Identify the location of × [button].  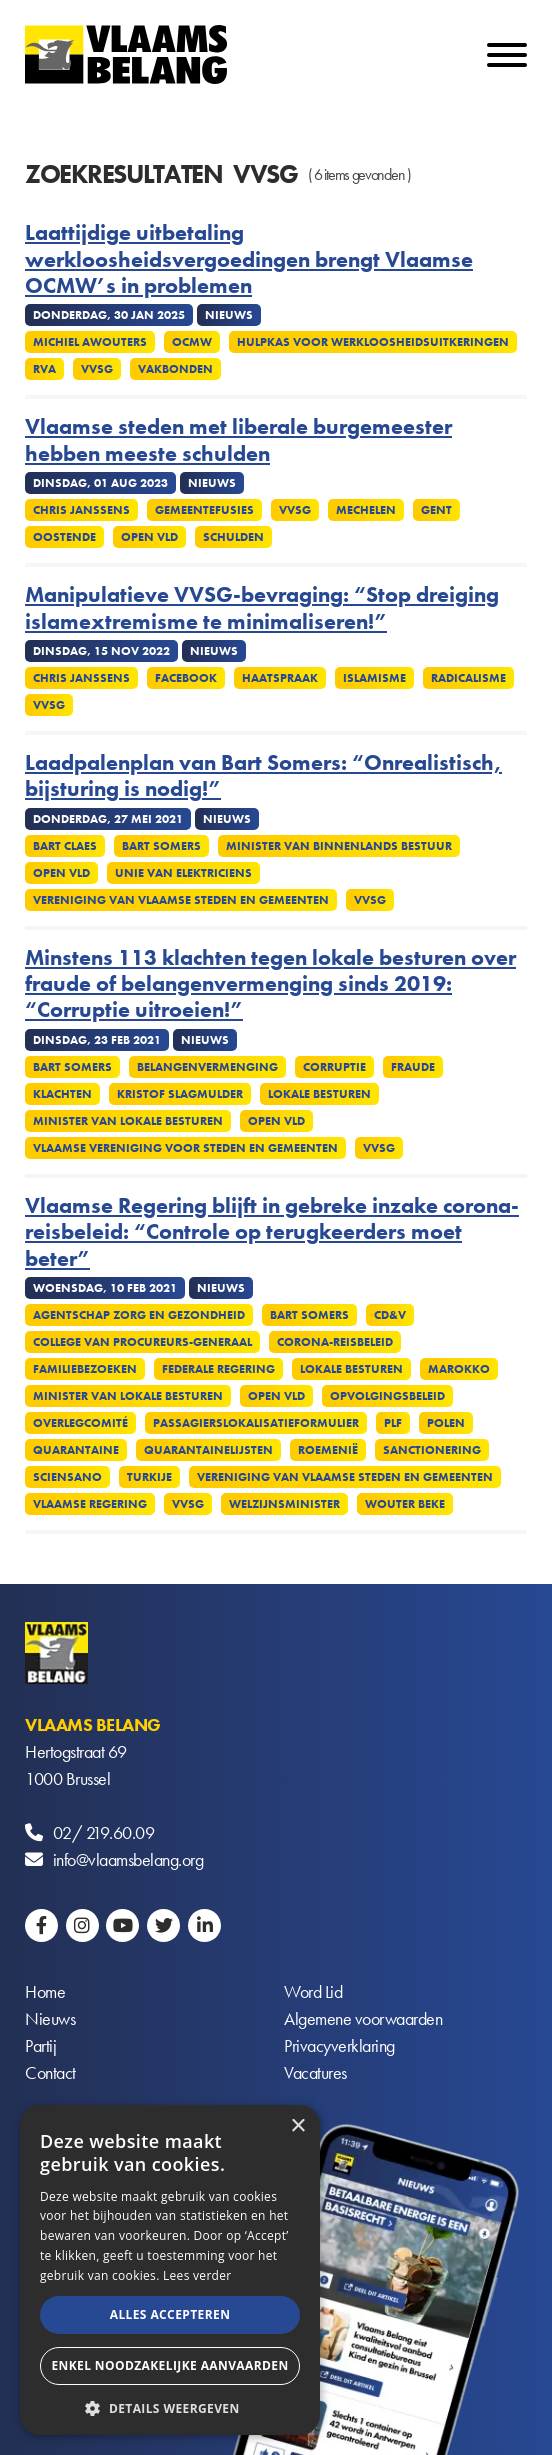
(297, 2126).